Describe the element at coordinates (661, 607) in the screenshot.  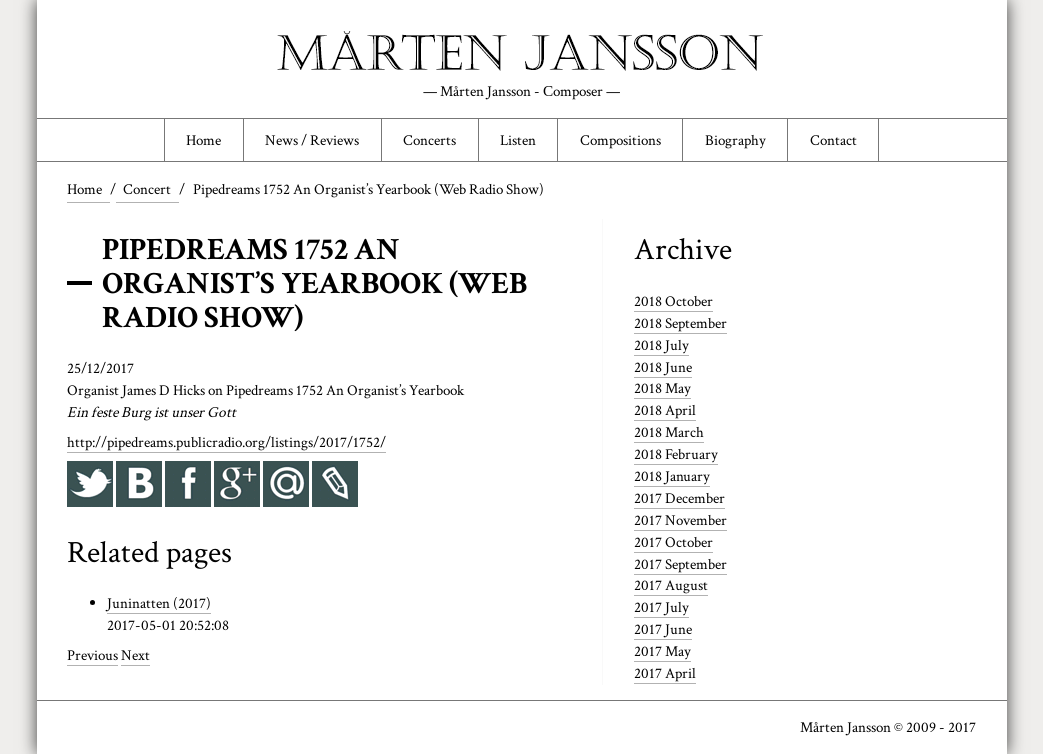
I see `2017 July` at that location.